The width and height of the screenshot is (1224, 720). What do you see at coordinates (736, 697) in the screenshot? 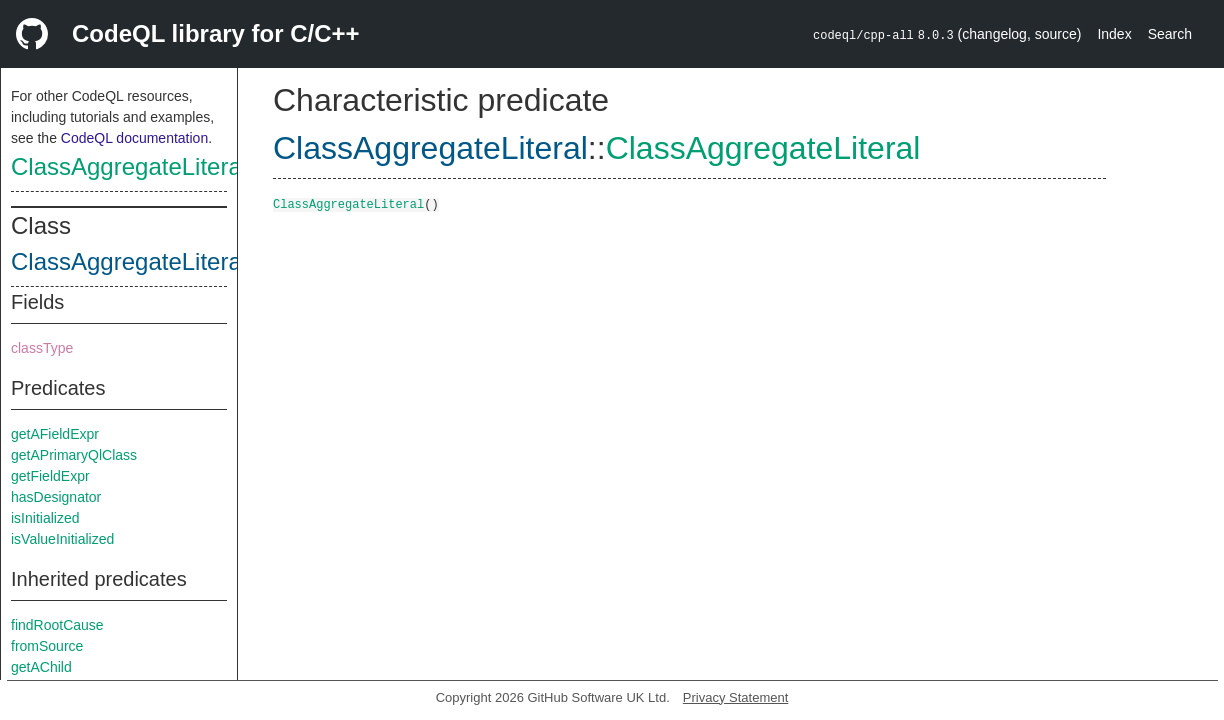
I see `Privacy Statement` at bounding box center [736, 697].